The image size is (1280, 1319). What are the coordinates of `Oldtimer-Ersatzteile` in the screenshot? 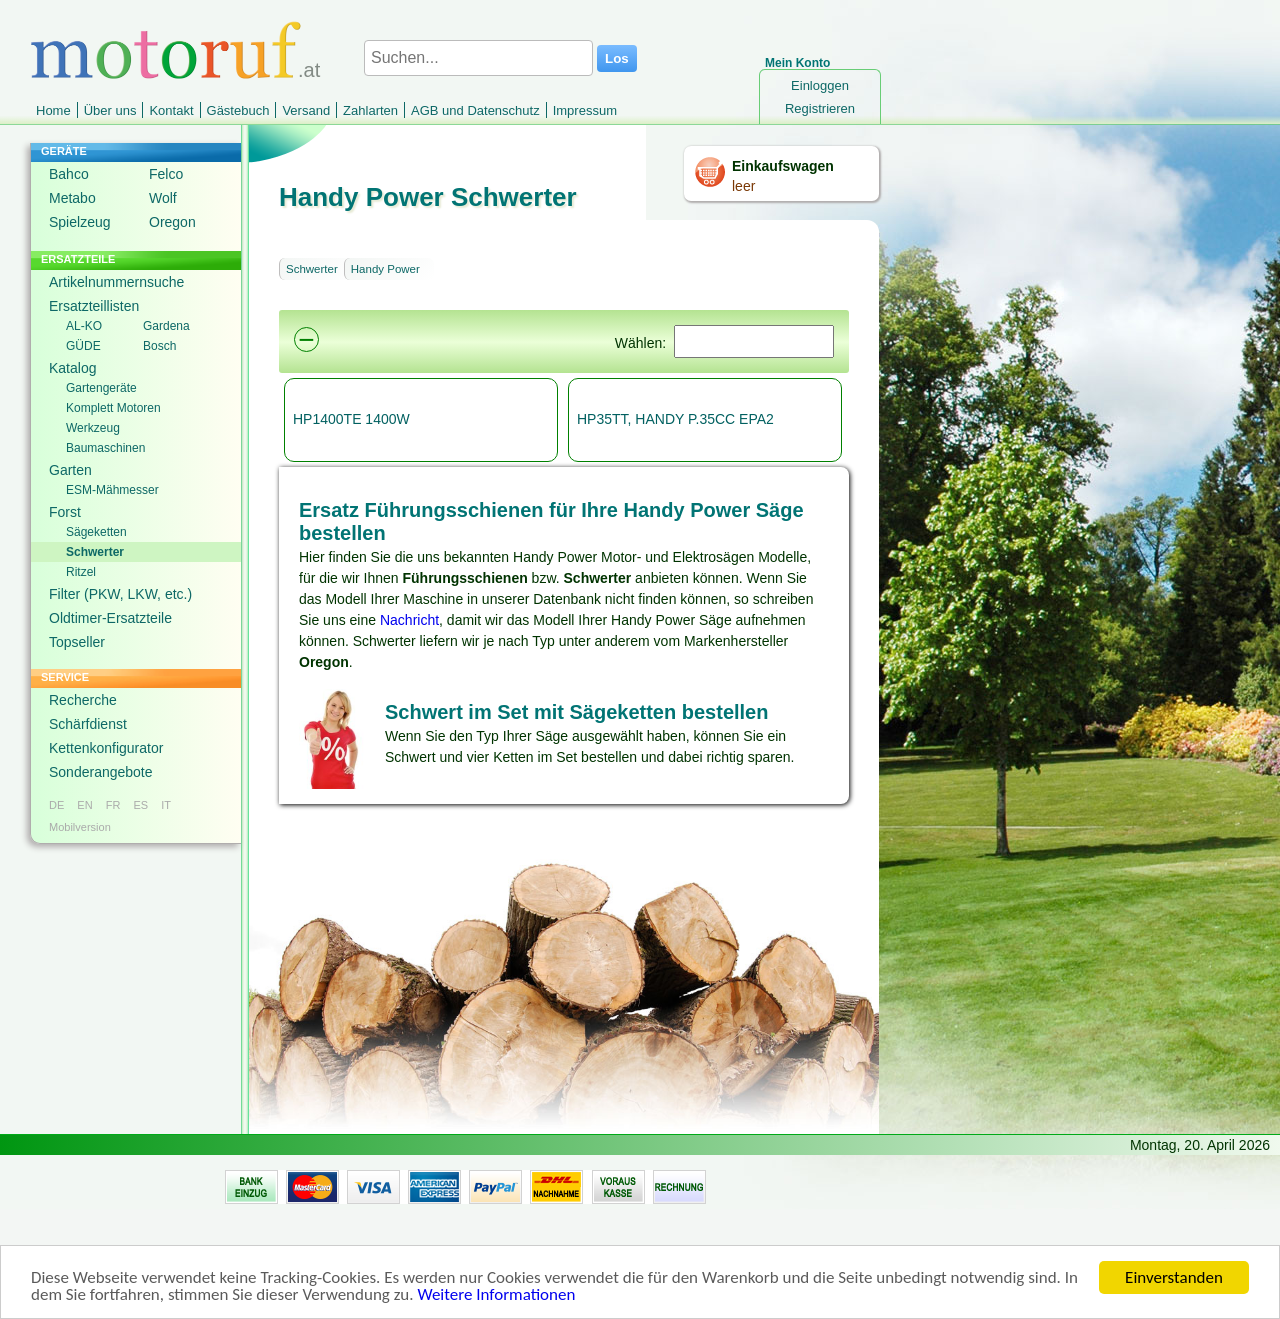 It's located at (110, 618).